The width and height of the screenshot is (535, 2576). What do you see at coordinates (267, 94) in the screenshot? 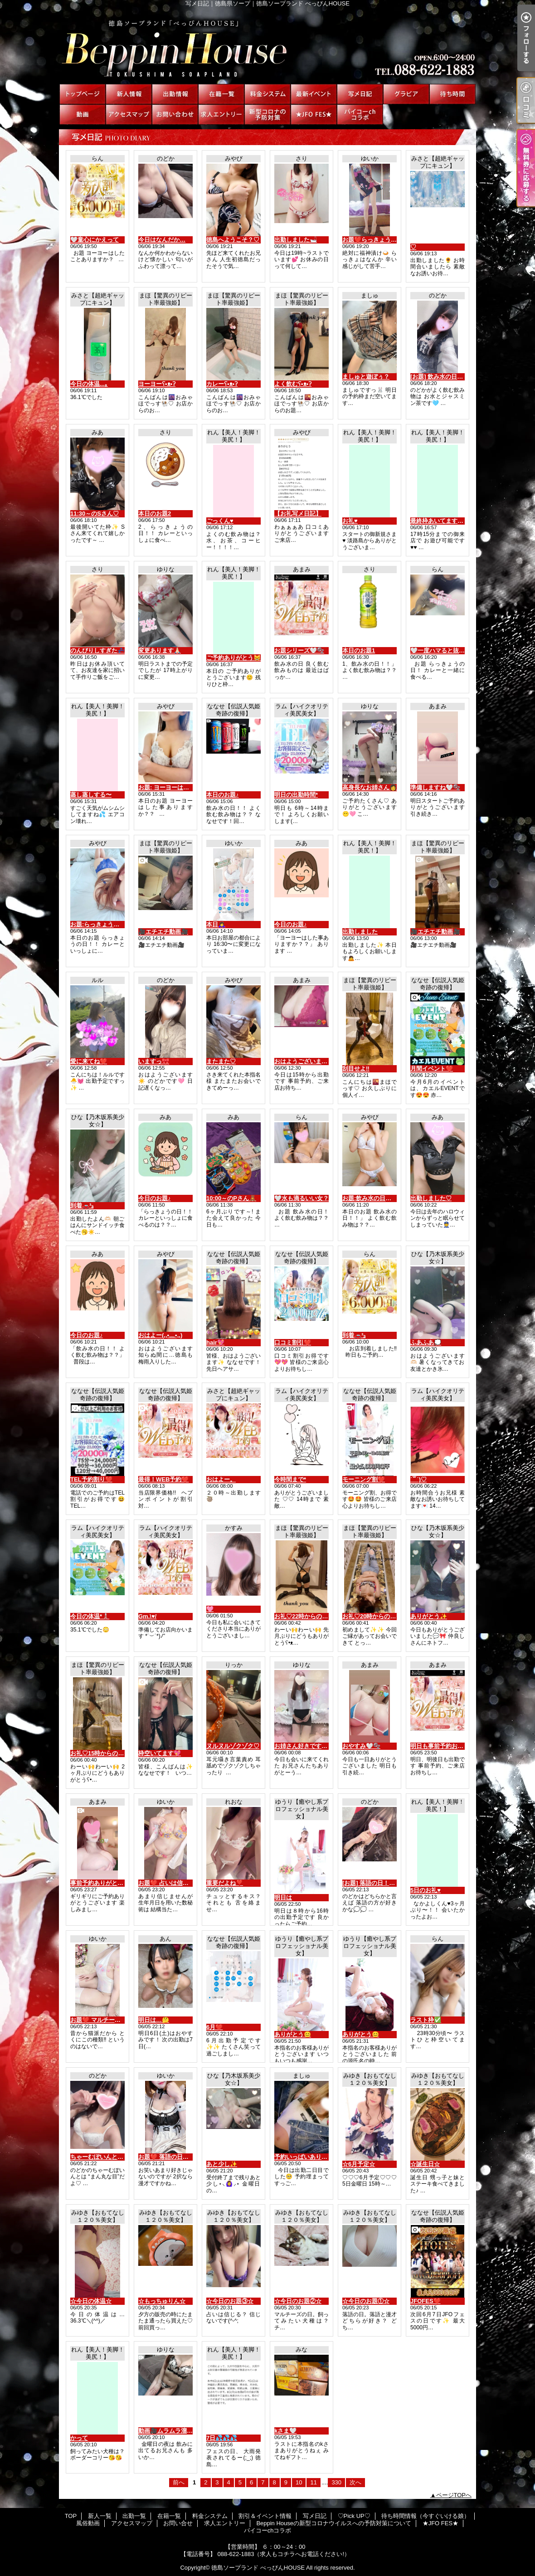
I see `料金システム` at bounding box center [267, 94].